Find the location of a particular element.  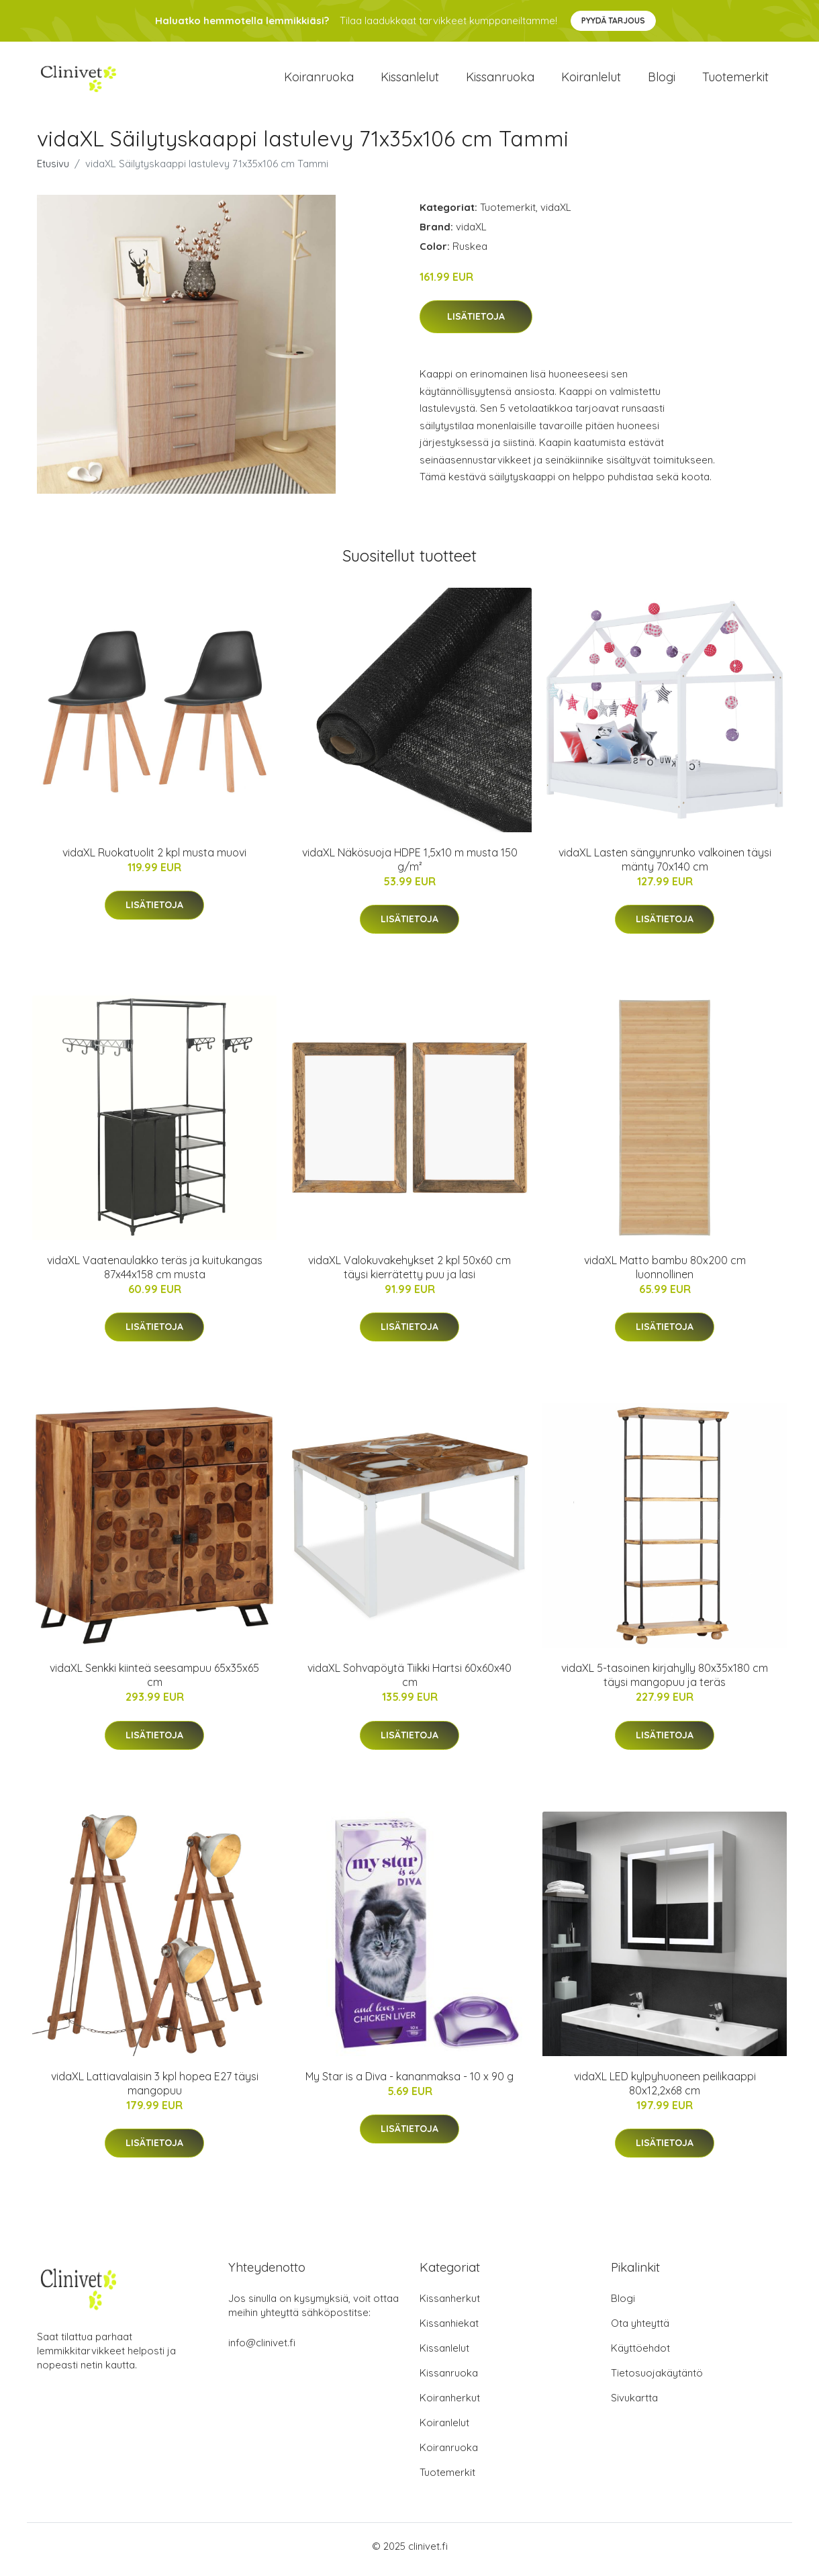

Etusivu is located at coordinates (53, 170).